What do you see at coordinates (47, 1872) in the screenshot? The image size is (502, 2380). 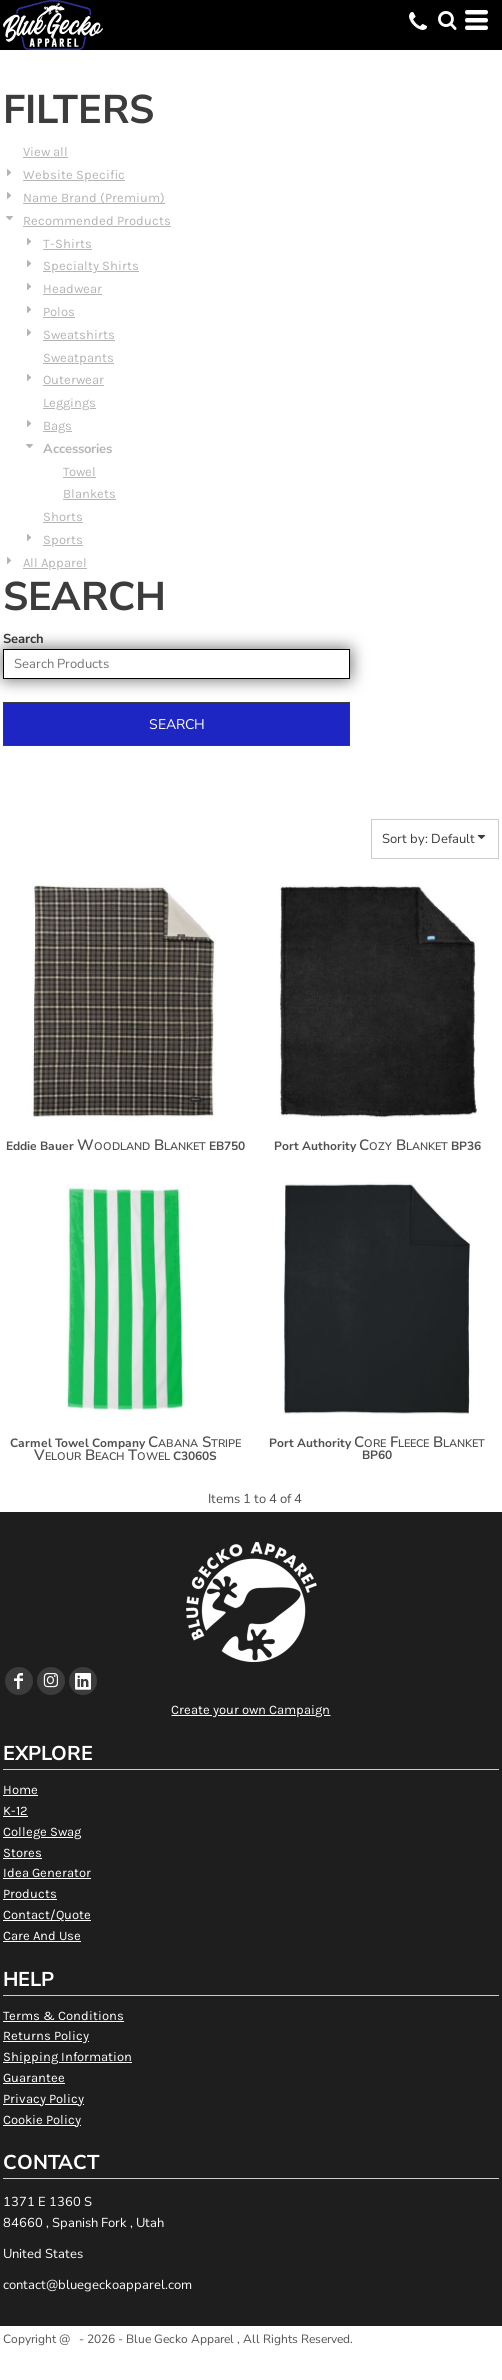 I see `Idea Generator` at bounding box center [47, 1872].